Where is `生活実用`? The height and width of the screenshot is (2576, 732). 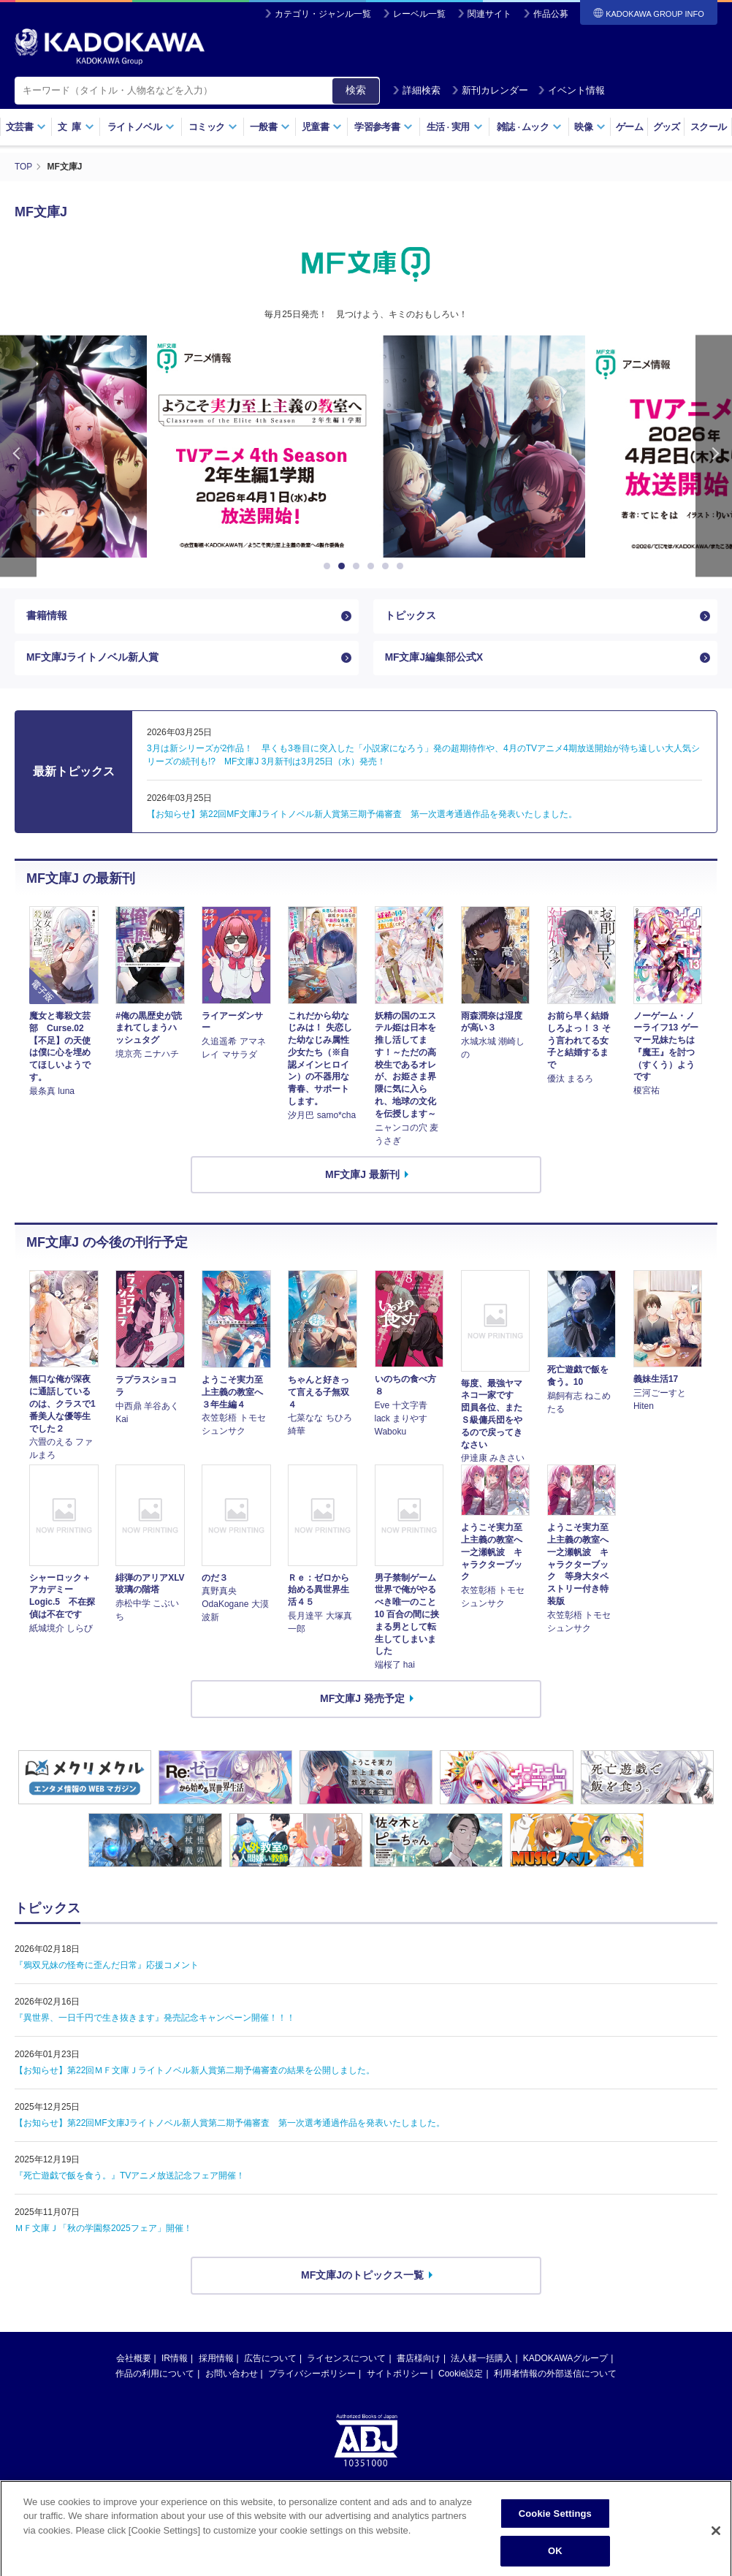
生活実用 is located at coordinates (455, 126).